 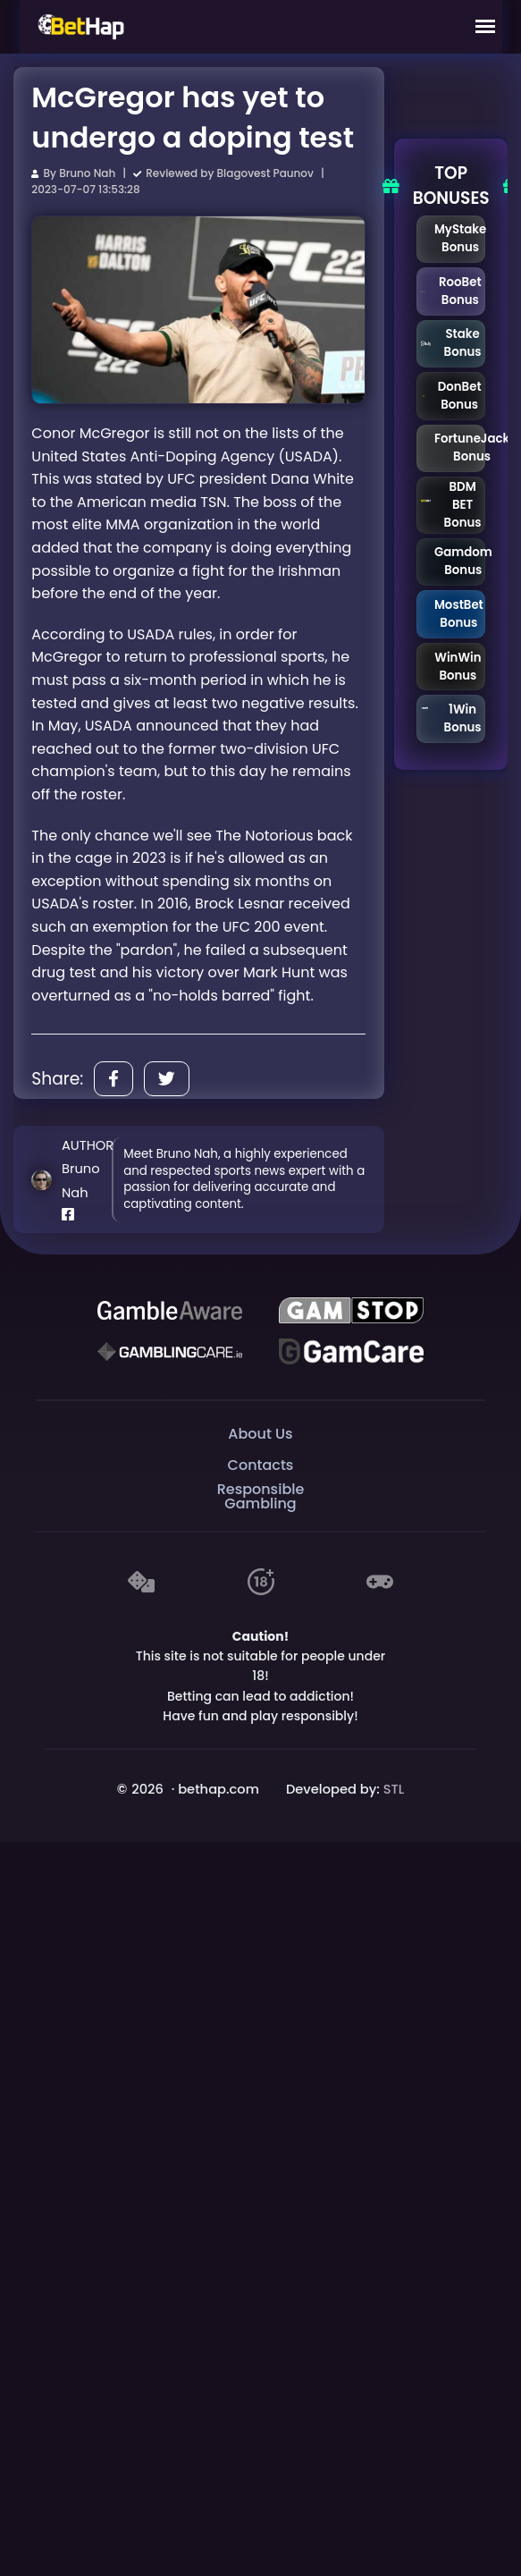 I want to click on [GAMSTOP], so click(x=351, y=1311).